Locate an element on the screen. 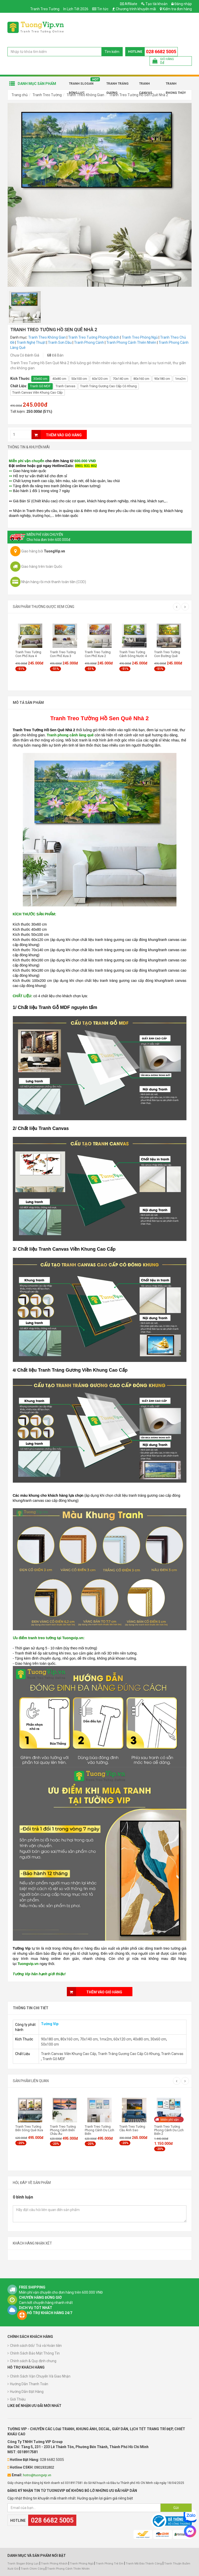  Chưa Có Đánh Giá is located at coordinates (24, 355).